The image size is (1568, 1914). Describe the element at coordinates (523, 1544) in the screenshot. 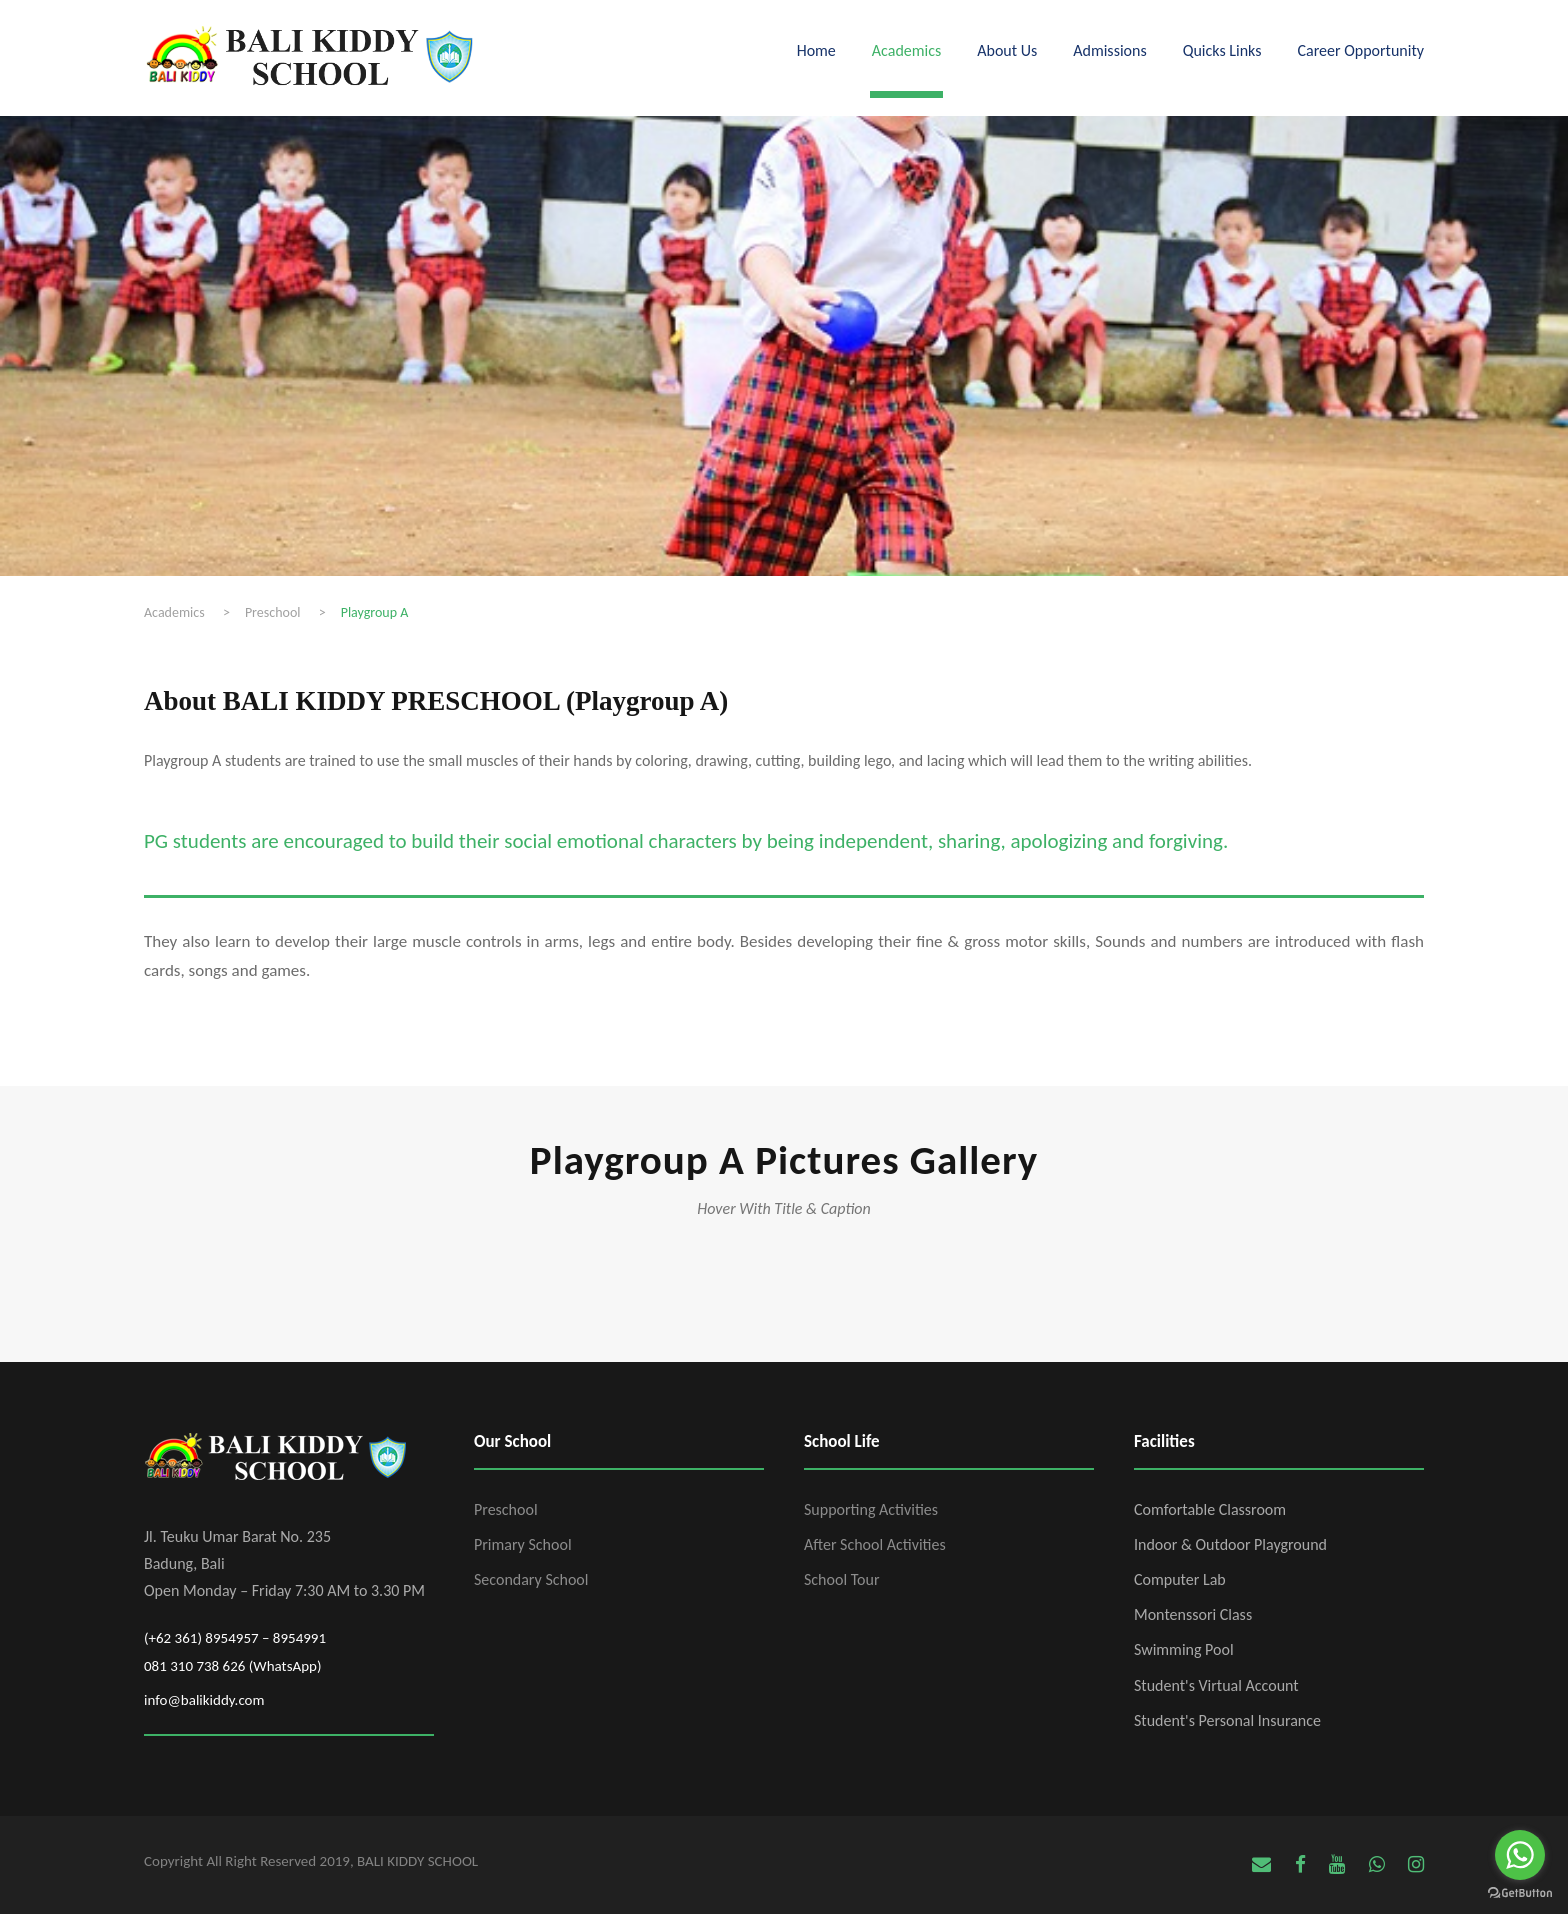

I see `Primary School` at that location.